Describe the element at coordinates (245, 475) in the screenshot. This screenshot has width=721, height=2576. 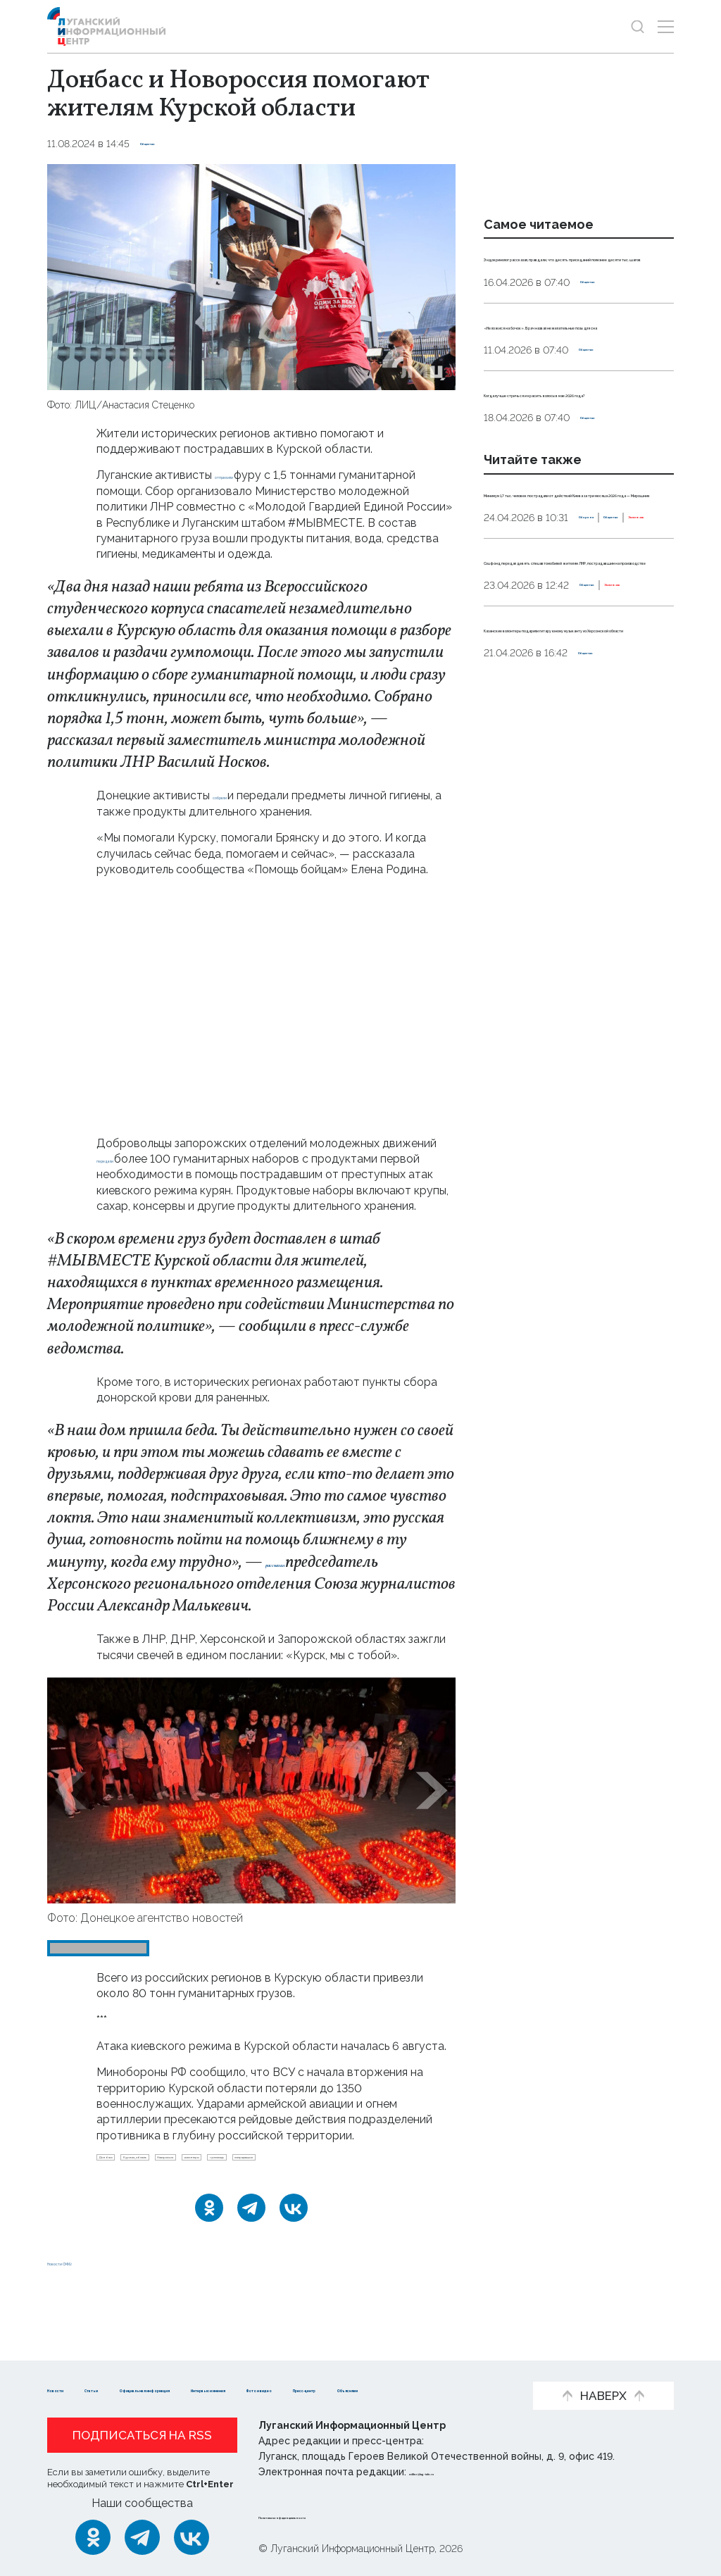
I see `отправили` at that location.